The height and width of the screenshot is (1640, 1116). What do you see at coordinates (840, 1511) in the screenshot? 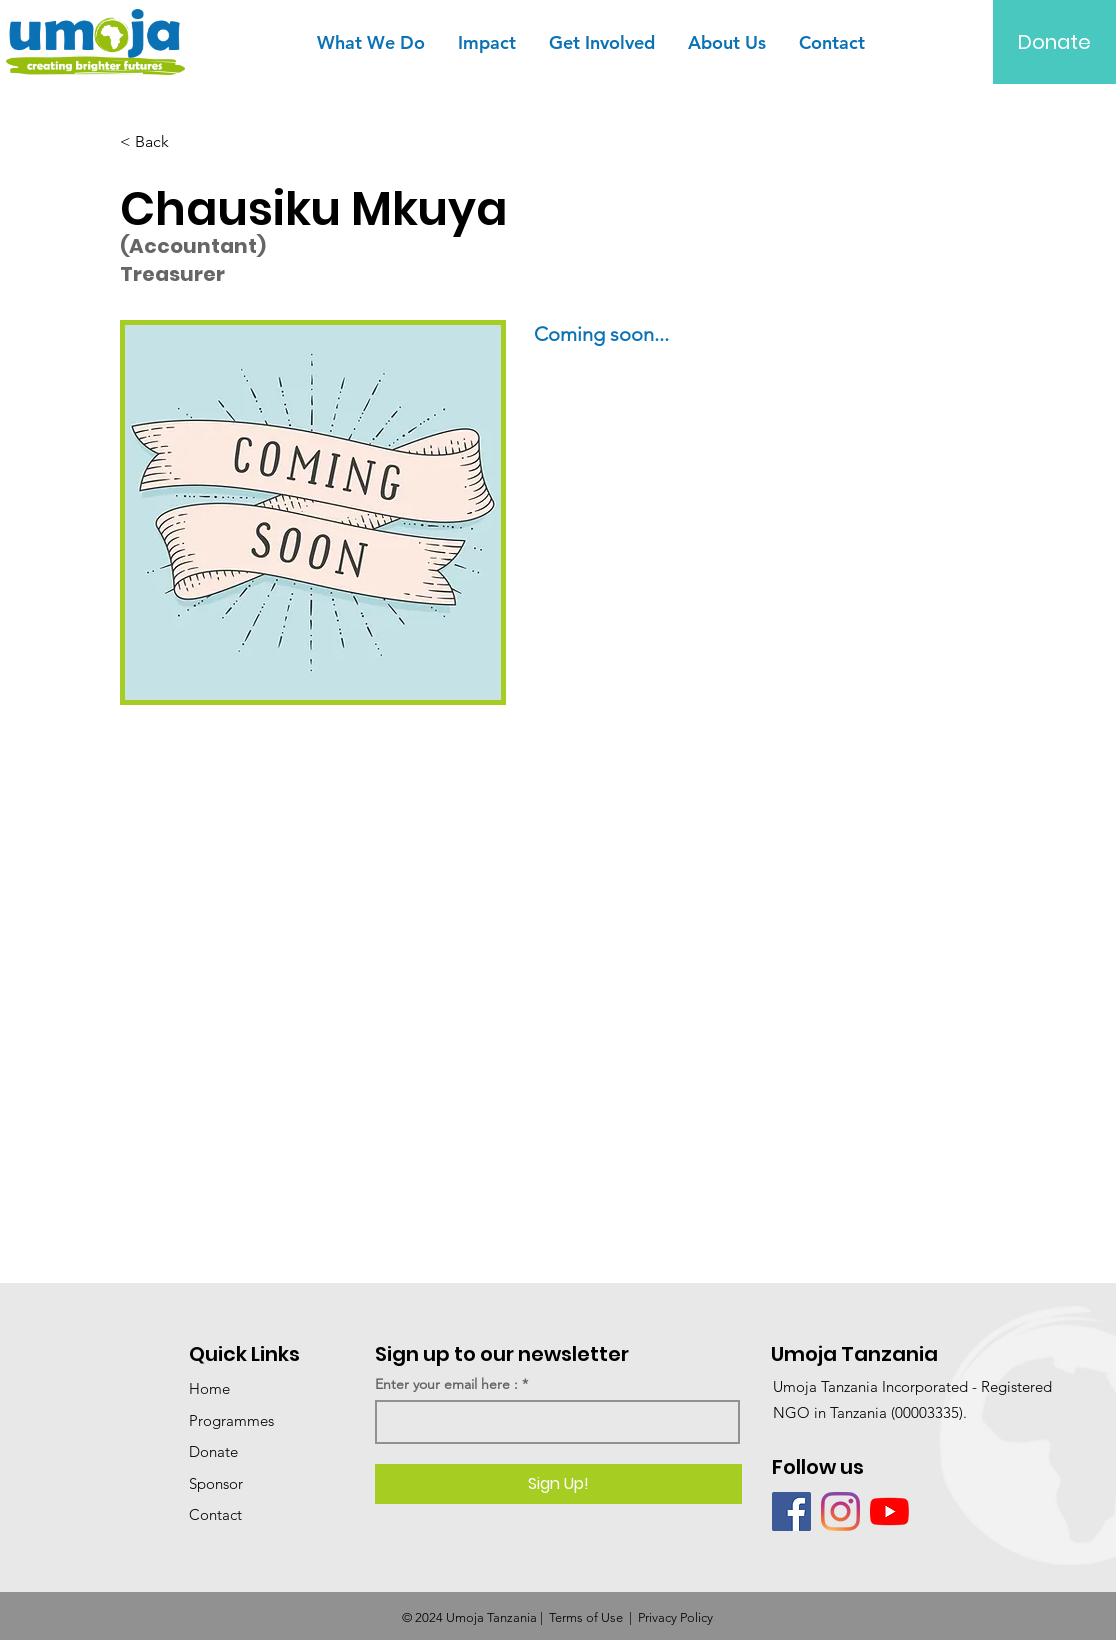
I see `[Instagram]` at bounding box center [840, 1511].